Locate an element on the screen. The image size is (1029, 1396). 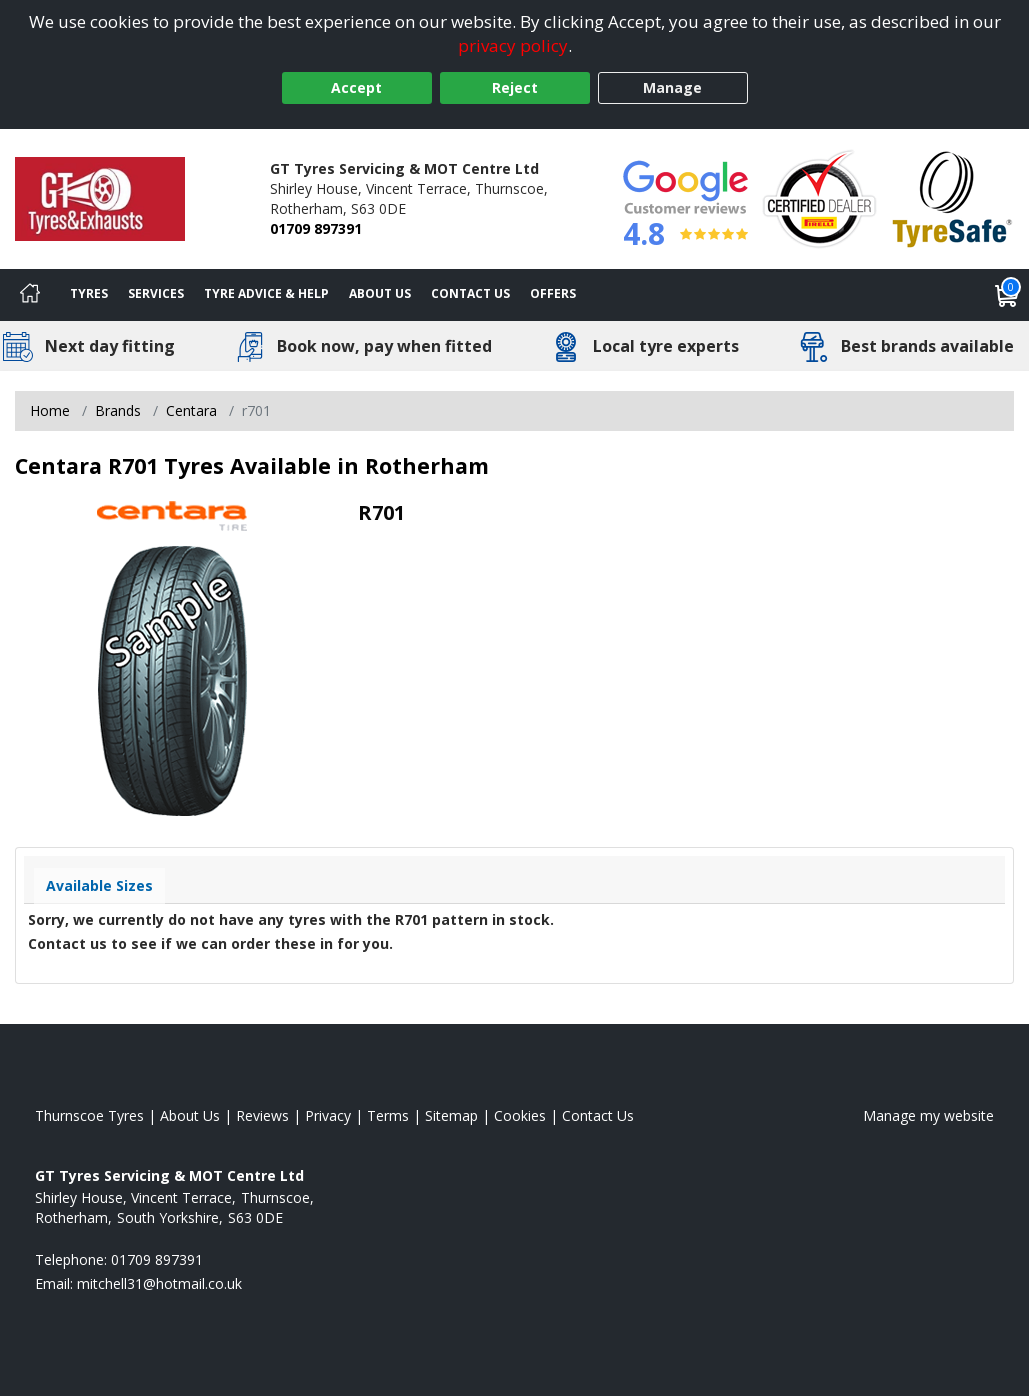
Sitemap [View Sitemap] is located at coordinates (451, 1115).